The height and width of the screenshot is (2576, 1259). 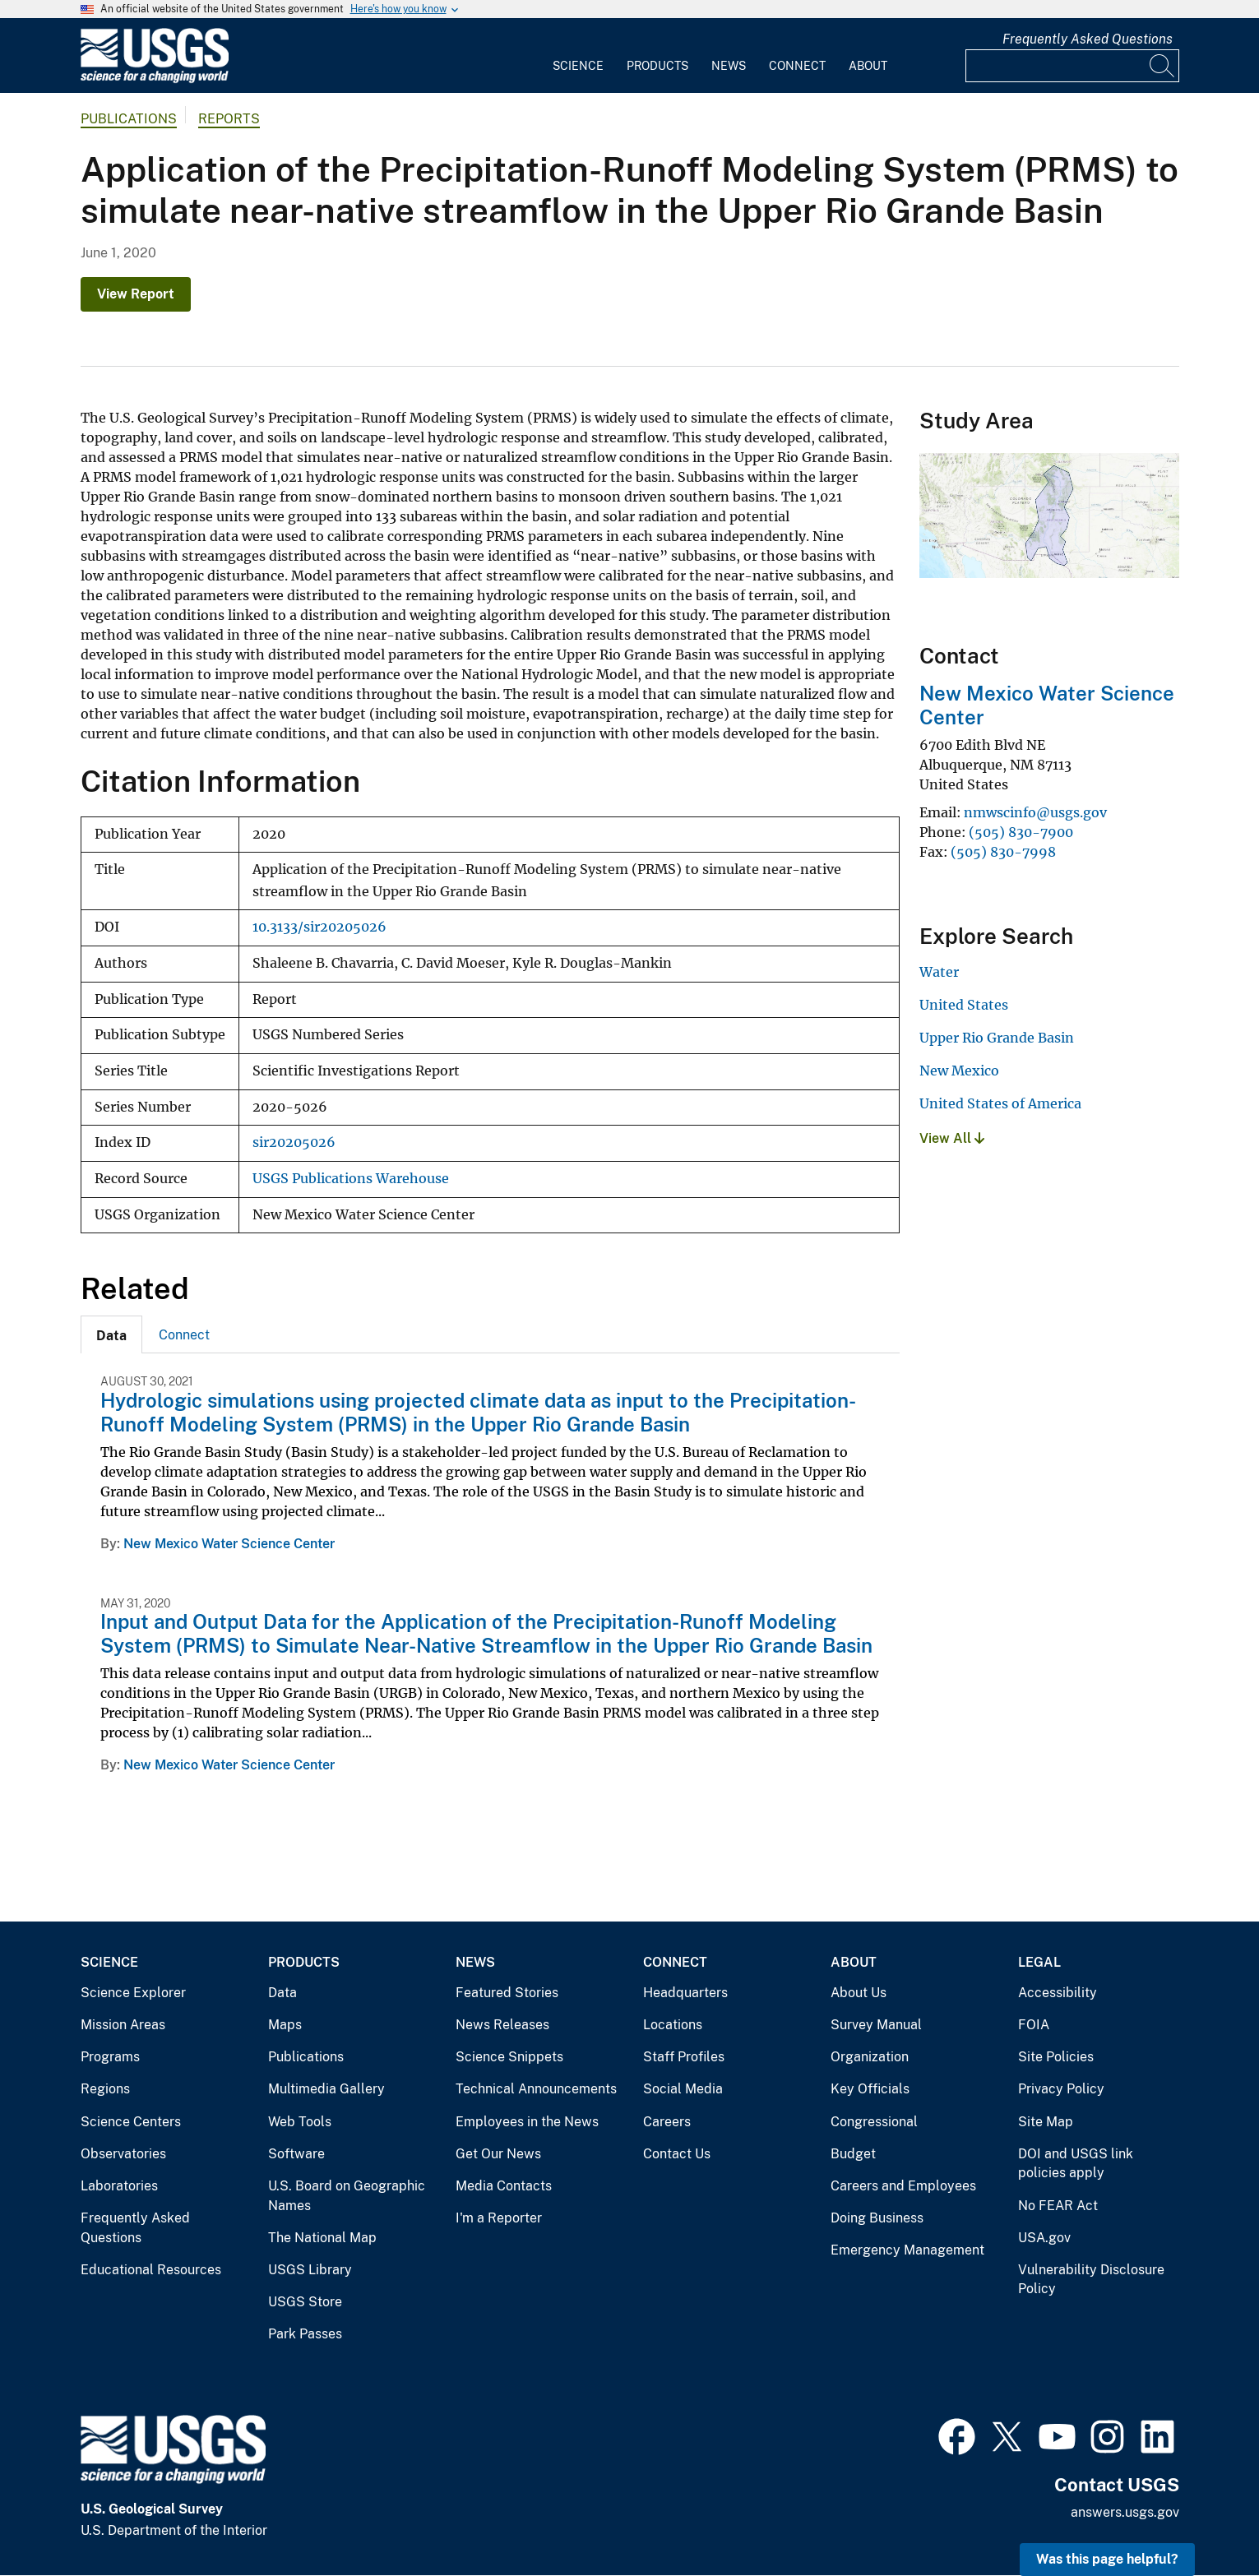 What do you see at coordinates (282, 1992) in the screenshot?
I see `Data` at bounding box center [282, 1992].